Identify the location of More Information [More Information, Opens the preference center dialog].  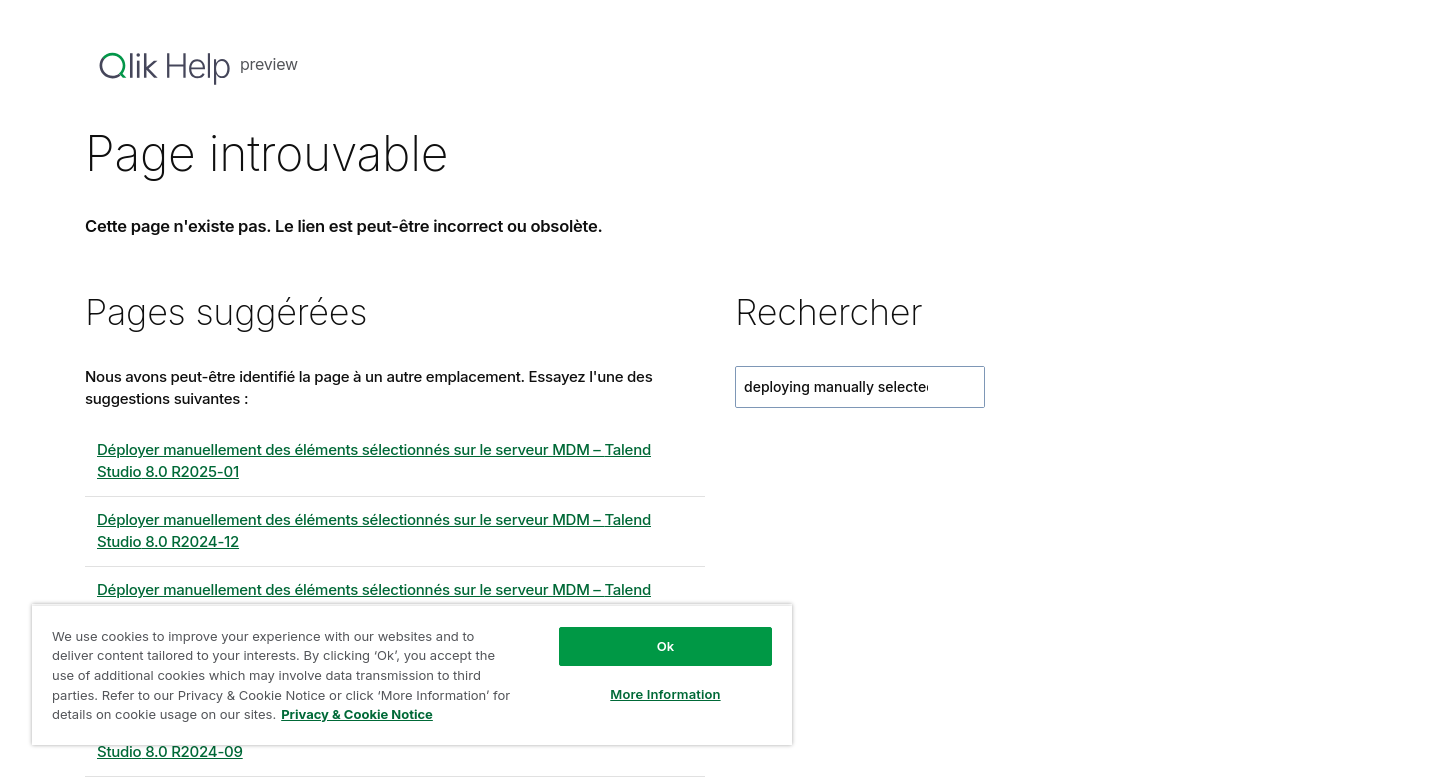
(665, 694).